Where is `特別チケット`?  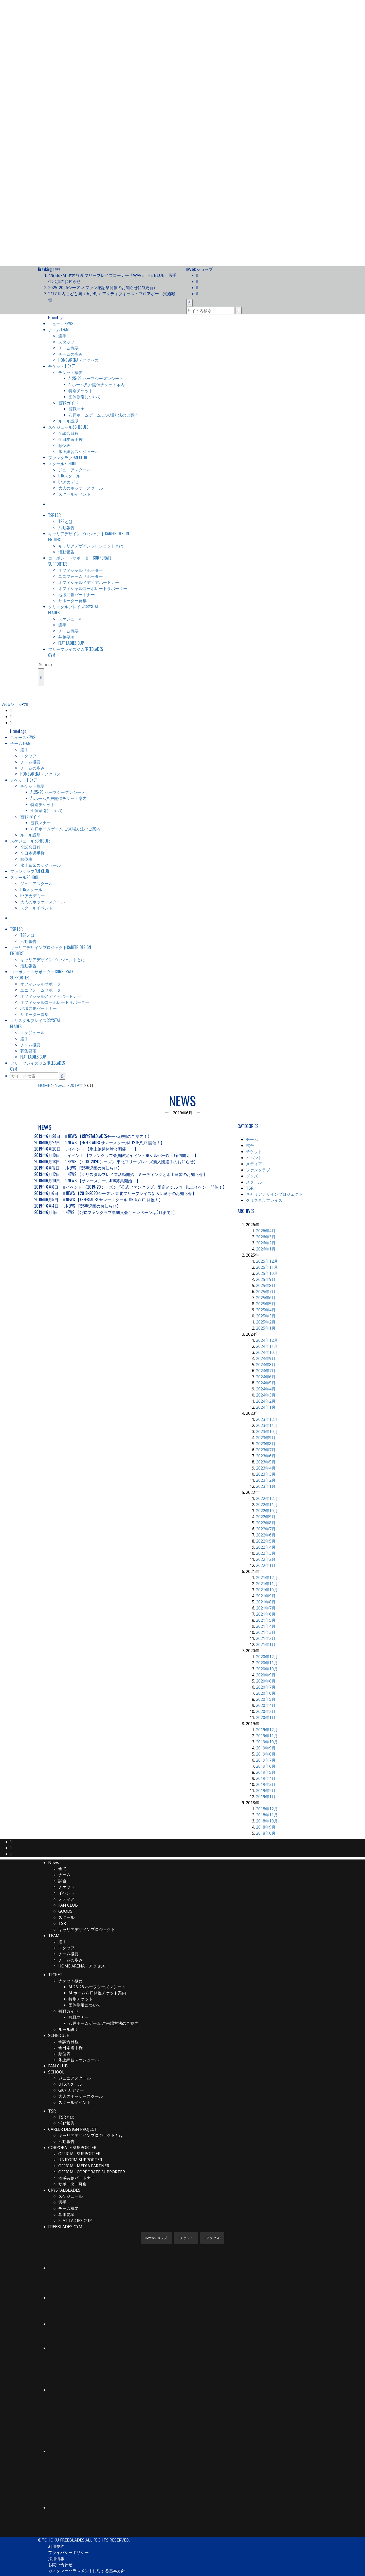 特別チケット is located at coordinates (80, 1999).